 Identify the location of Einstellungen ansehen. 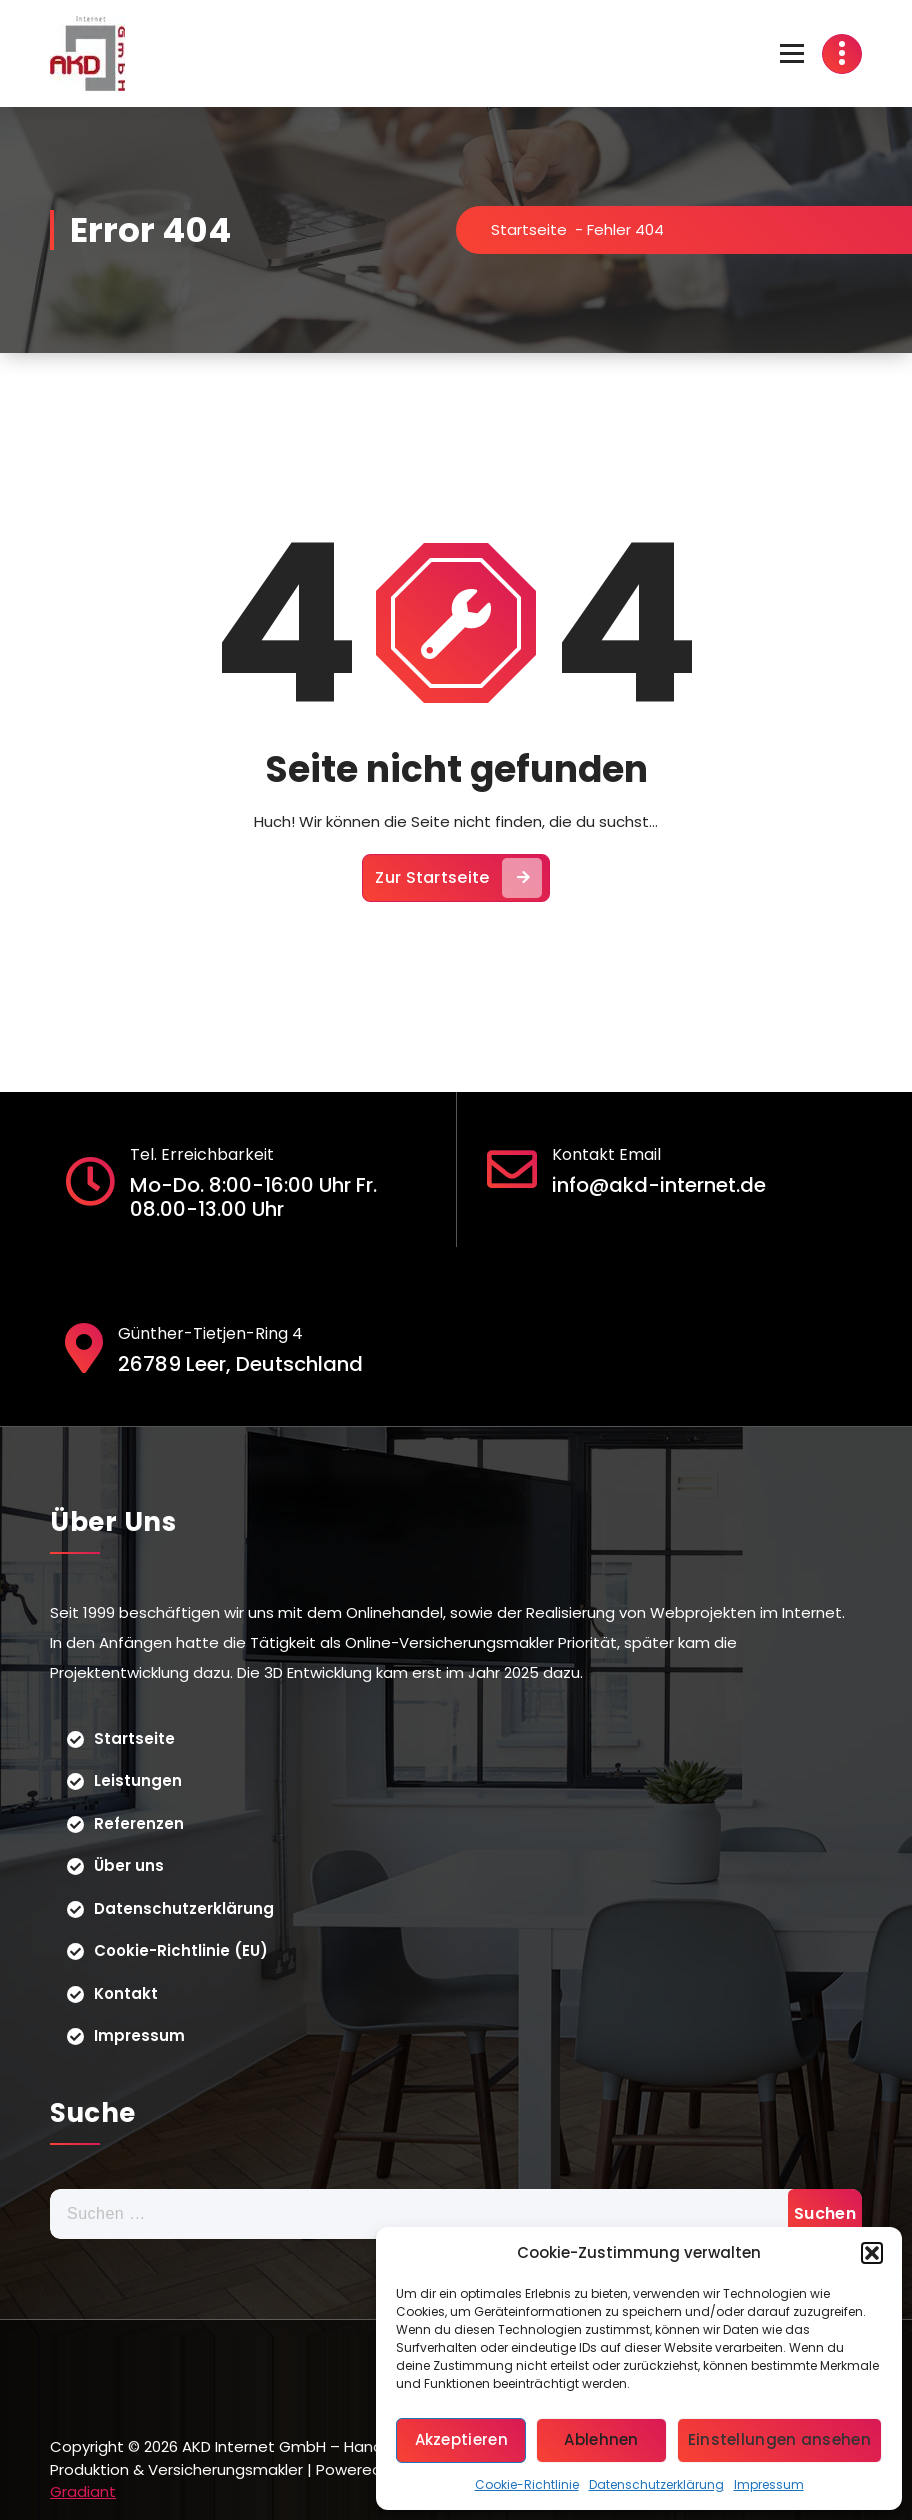
(779, 2439).